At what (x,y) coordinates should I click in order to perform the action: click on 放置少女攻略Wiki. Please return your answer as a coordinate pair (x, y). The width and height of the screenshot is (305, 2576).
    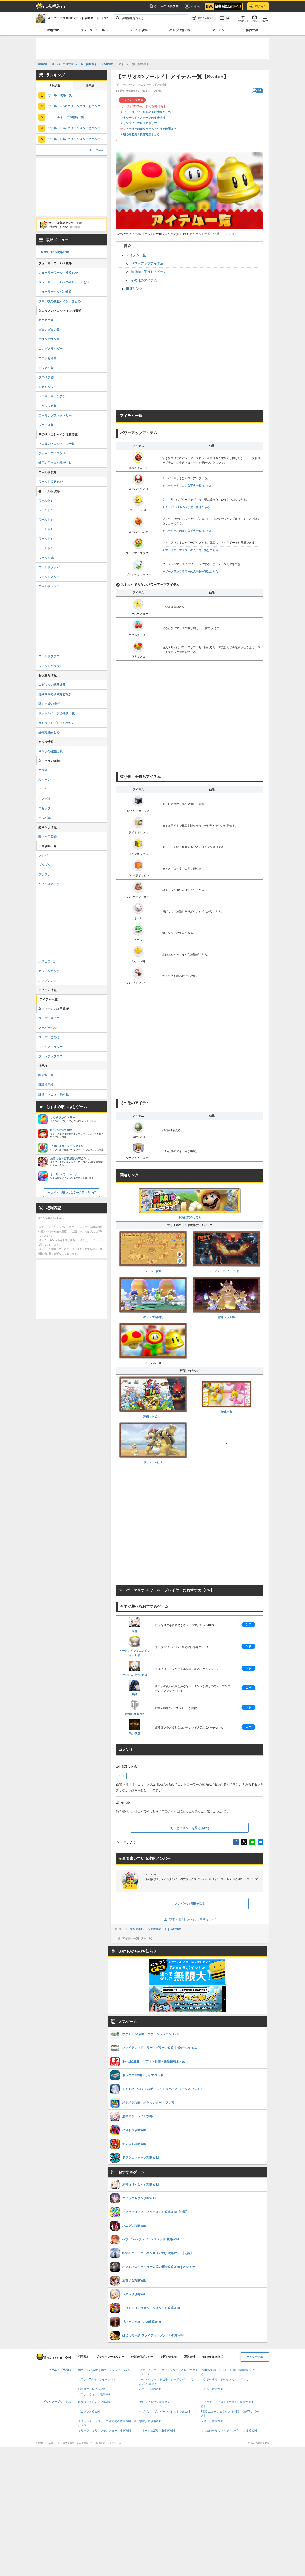
    Looking at the image, I should click on (150, 2421).